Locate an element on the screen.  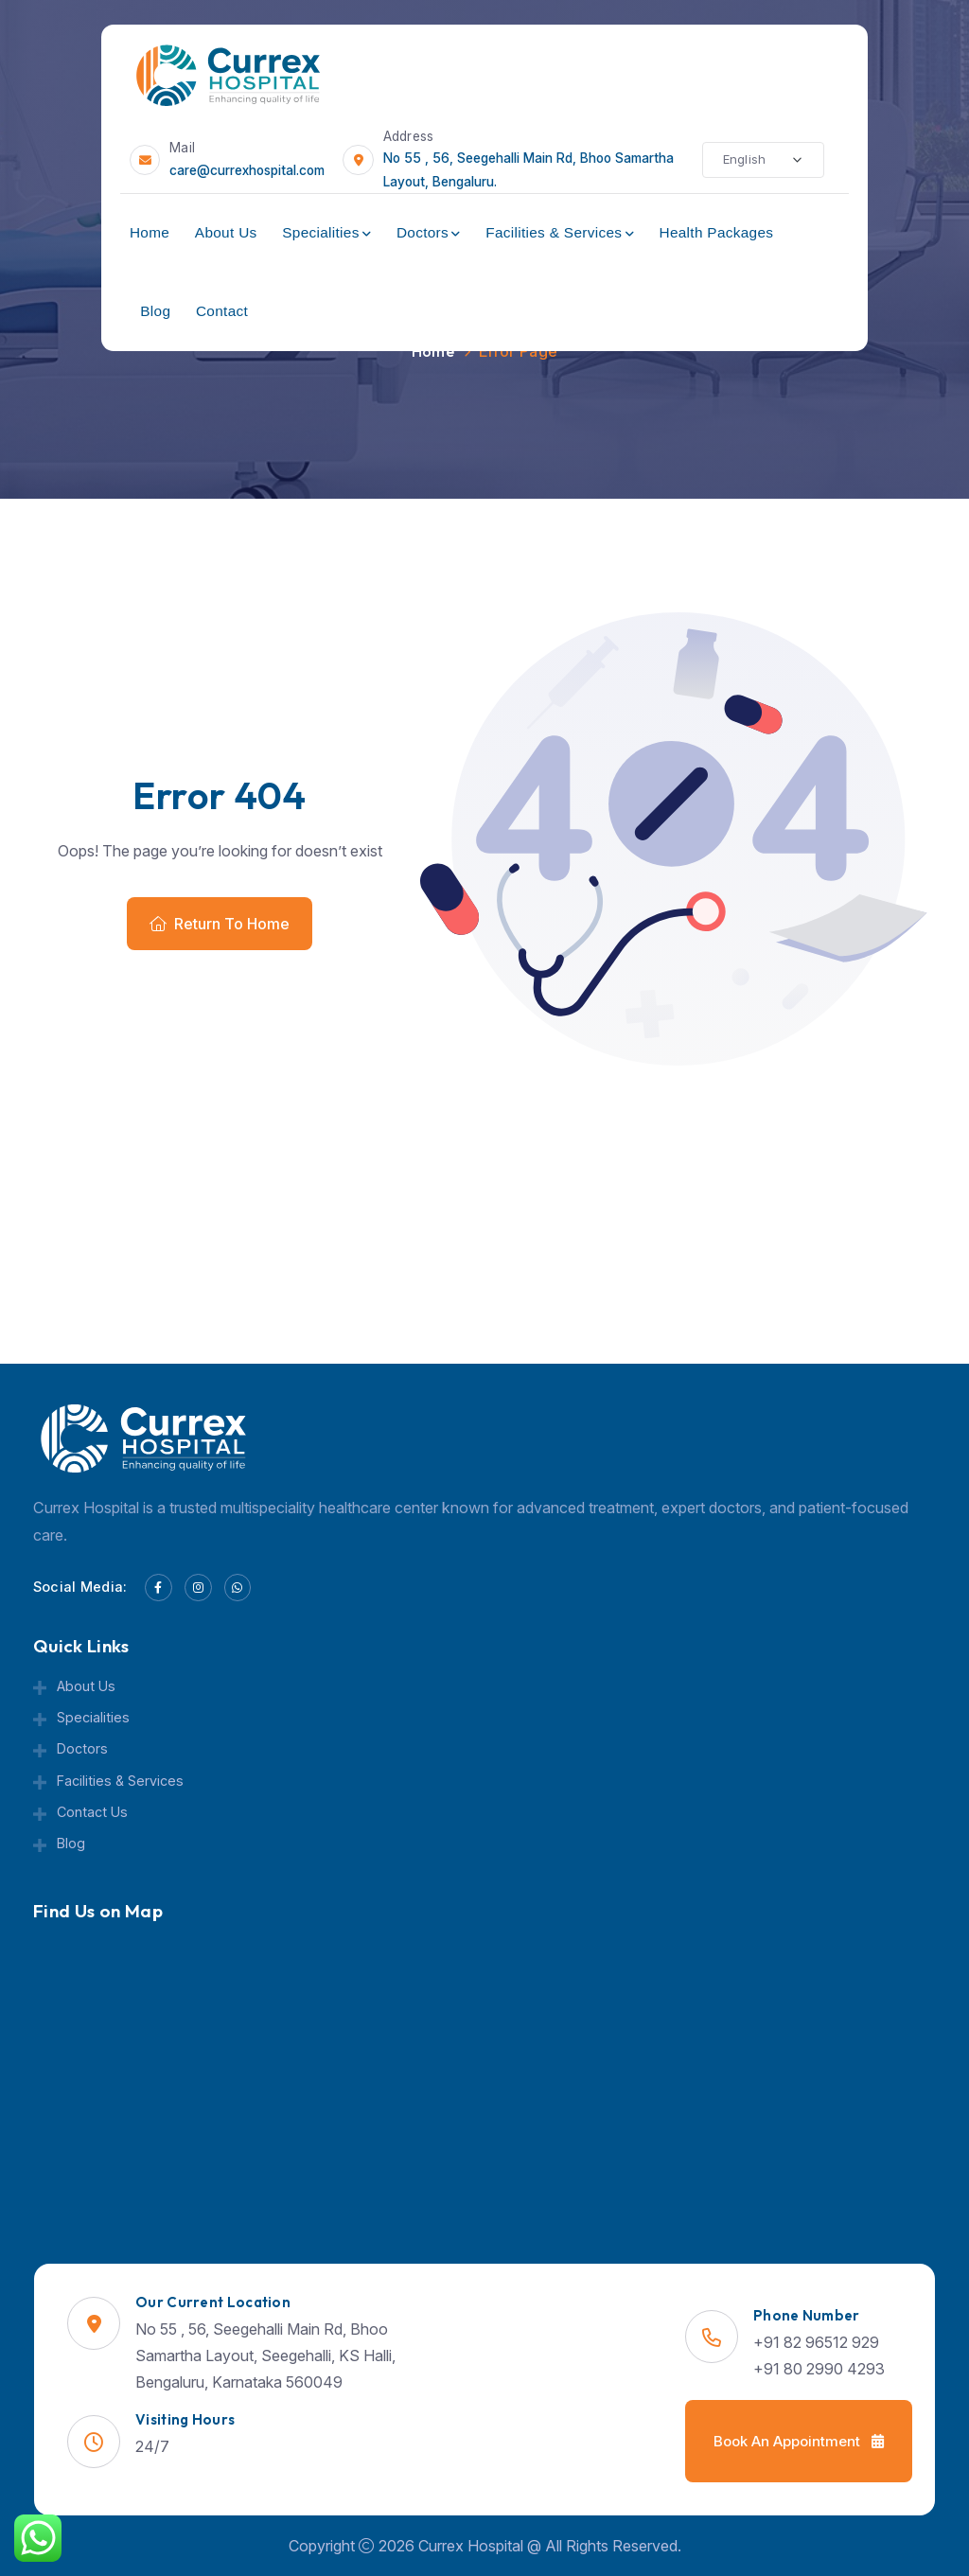
Return To Home is located at coordinates (220, 923).